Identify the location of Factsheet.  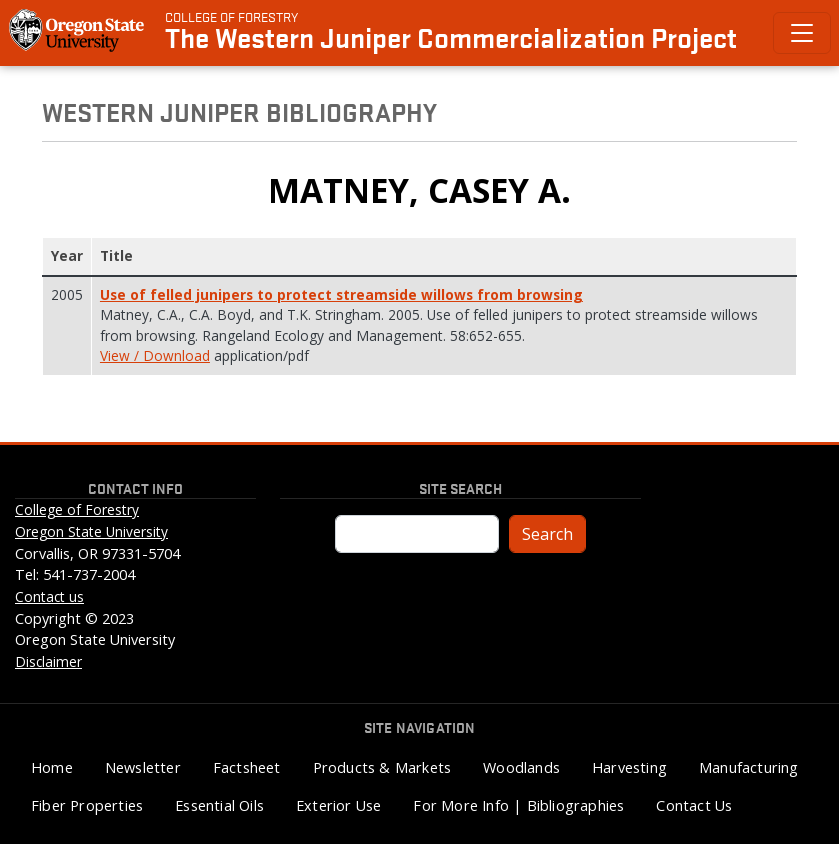
(247, 767).